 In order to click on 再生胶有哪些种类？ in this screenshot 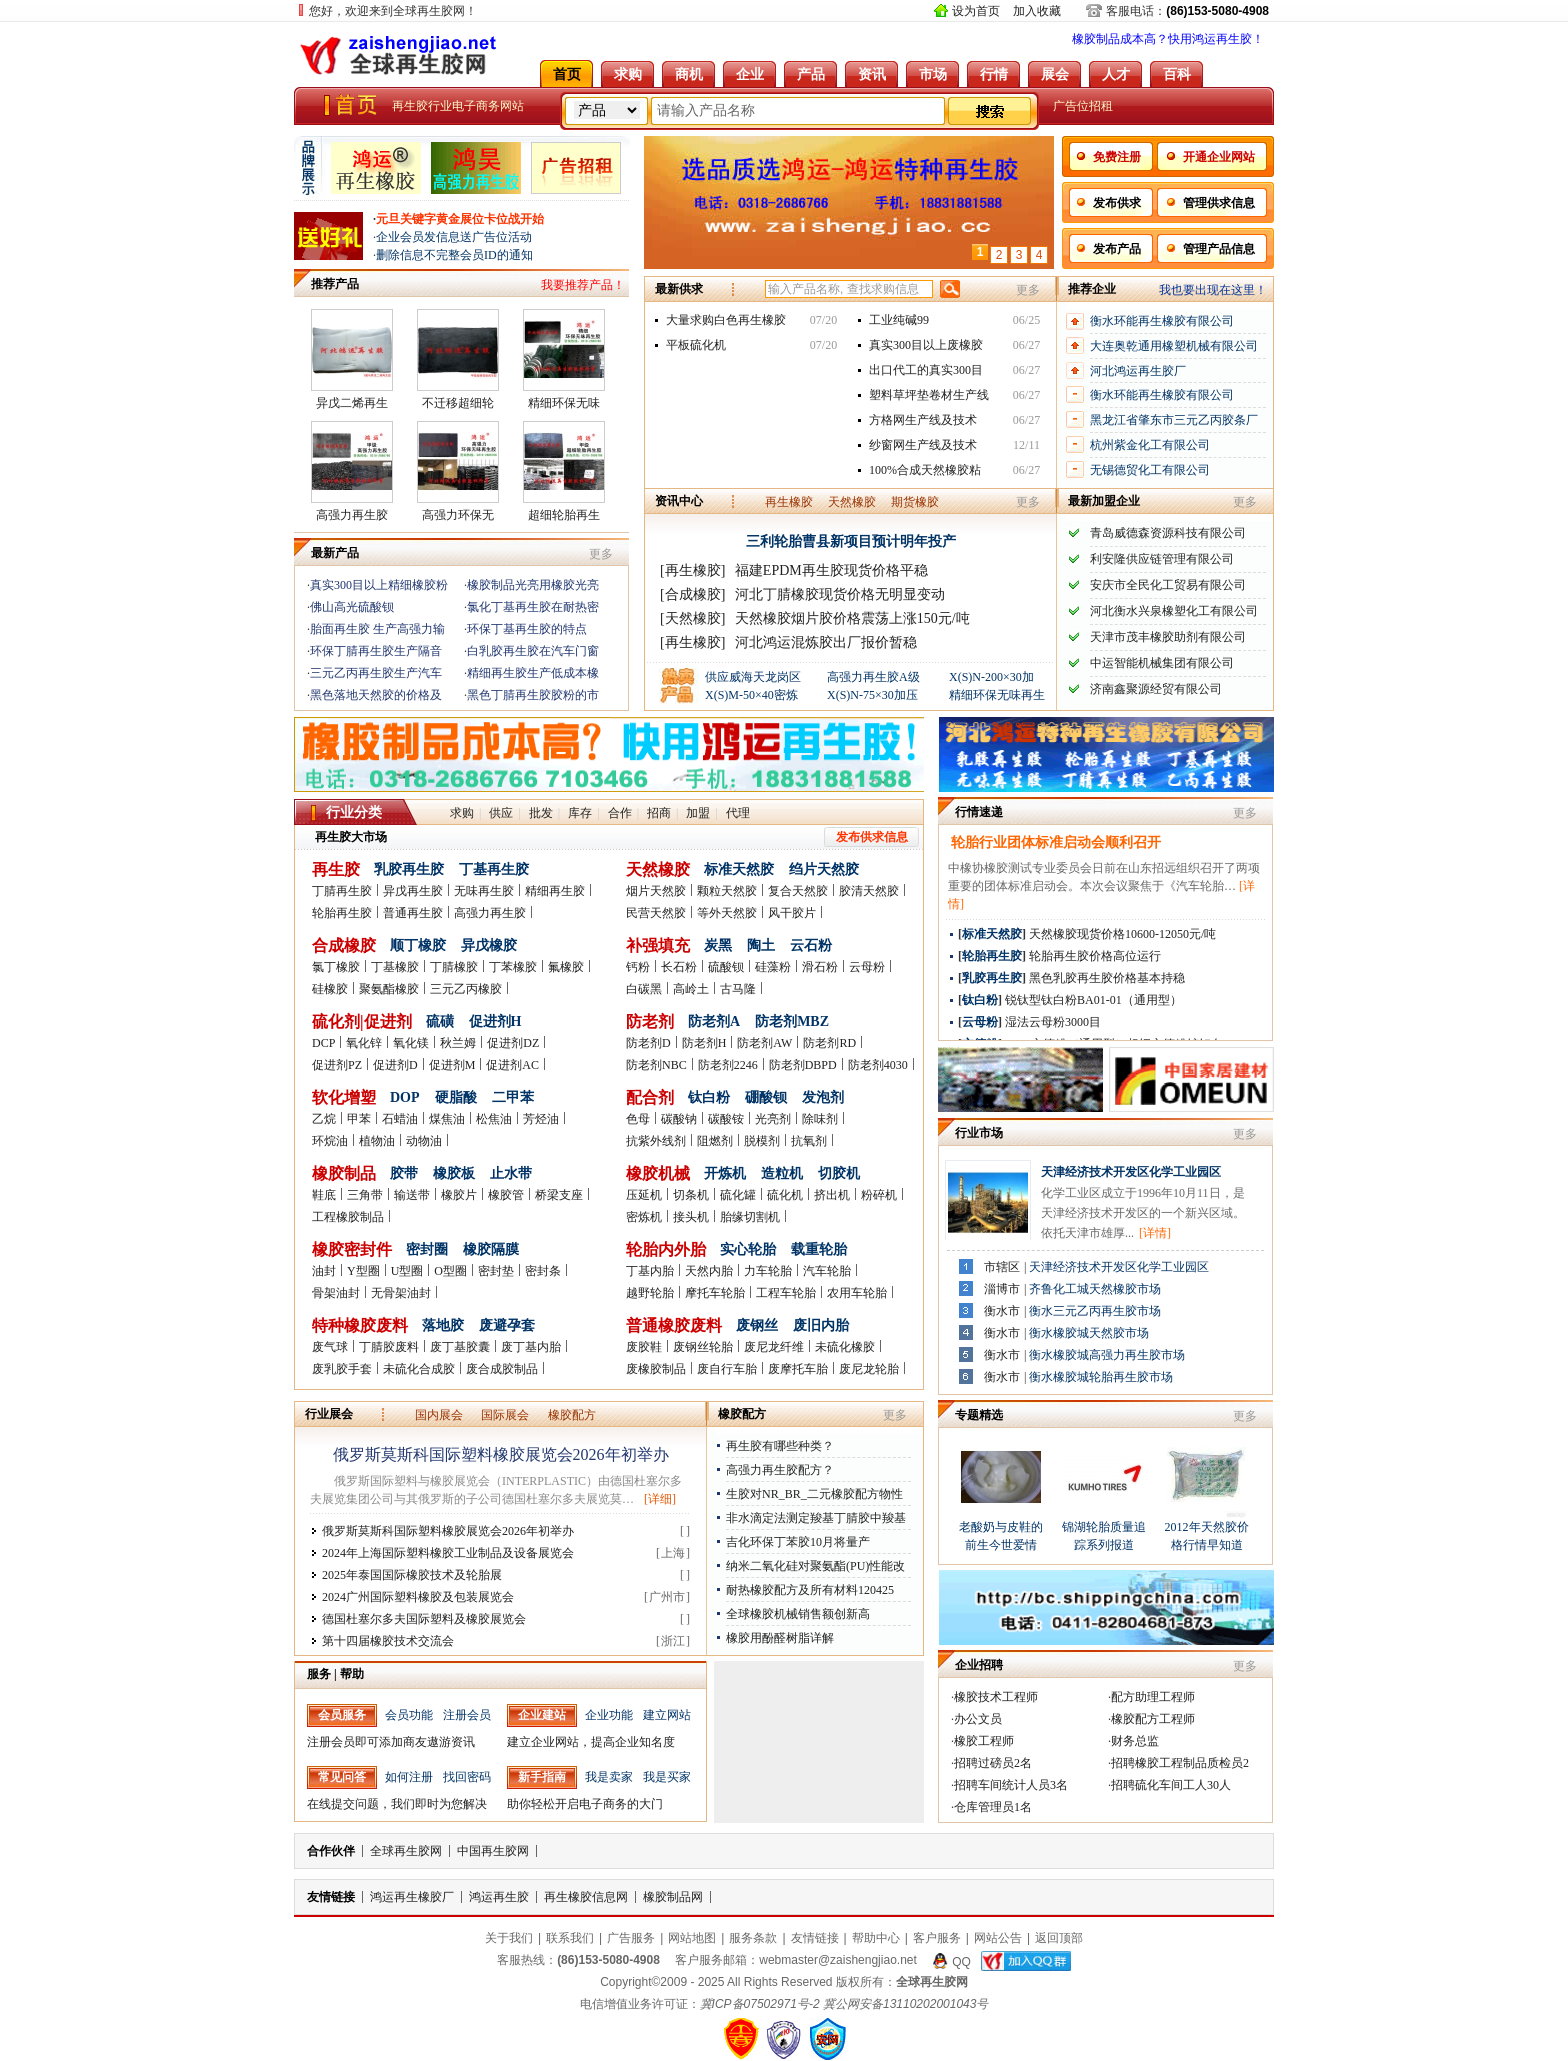, I will do `click(780, 1446)`.